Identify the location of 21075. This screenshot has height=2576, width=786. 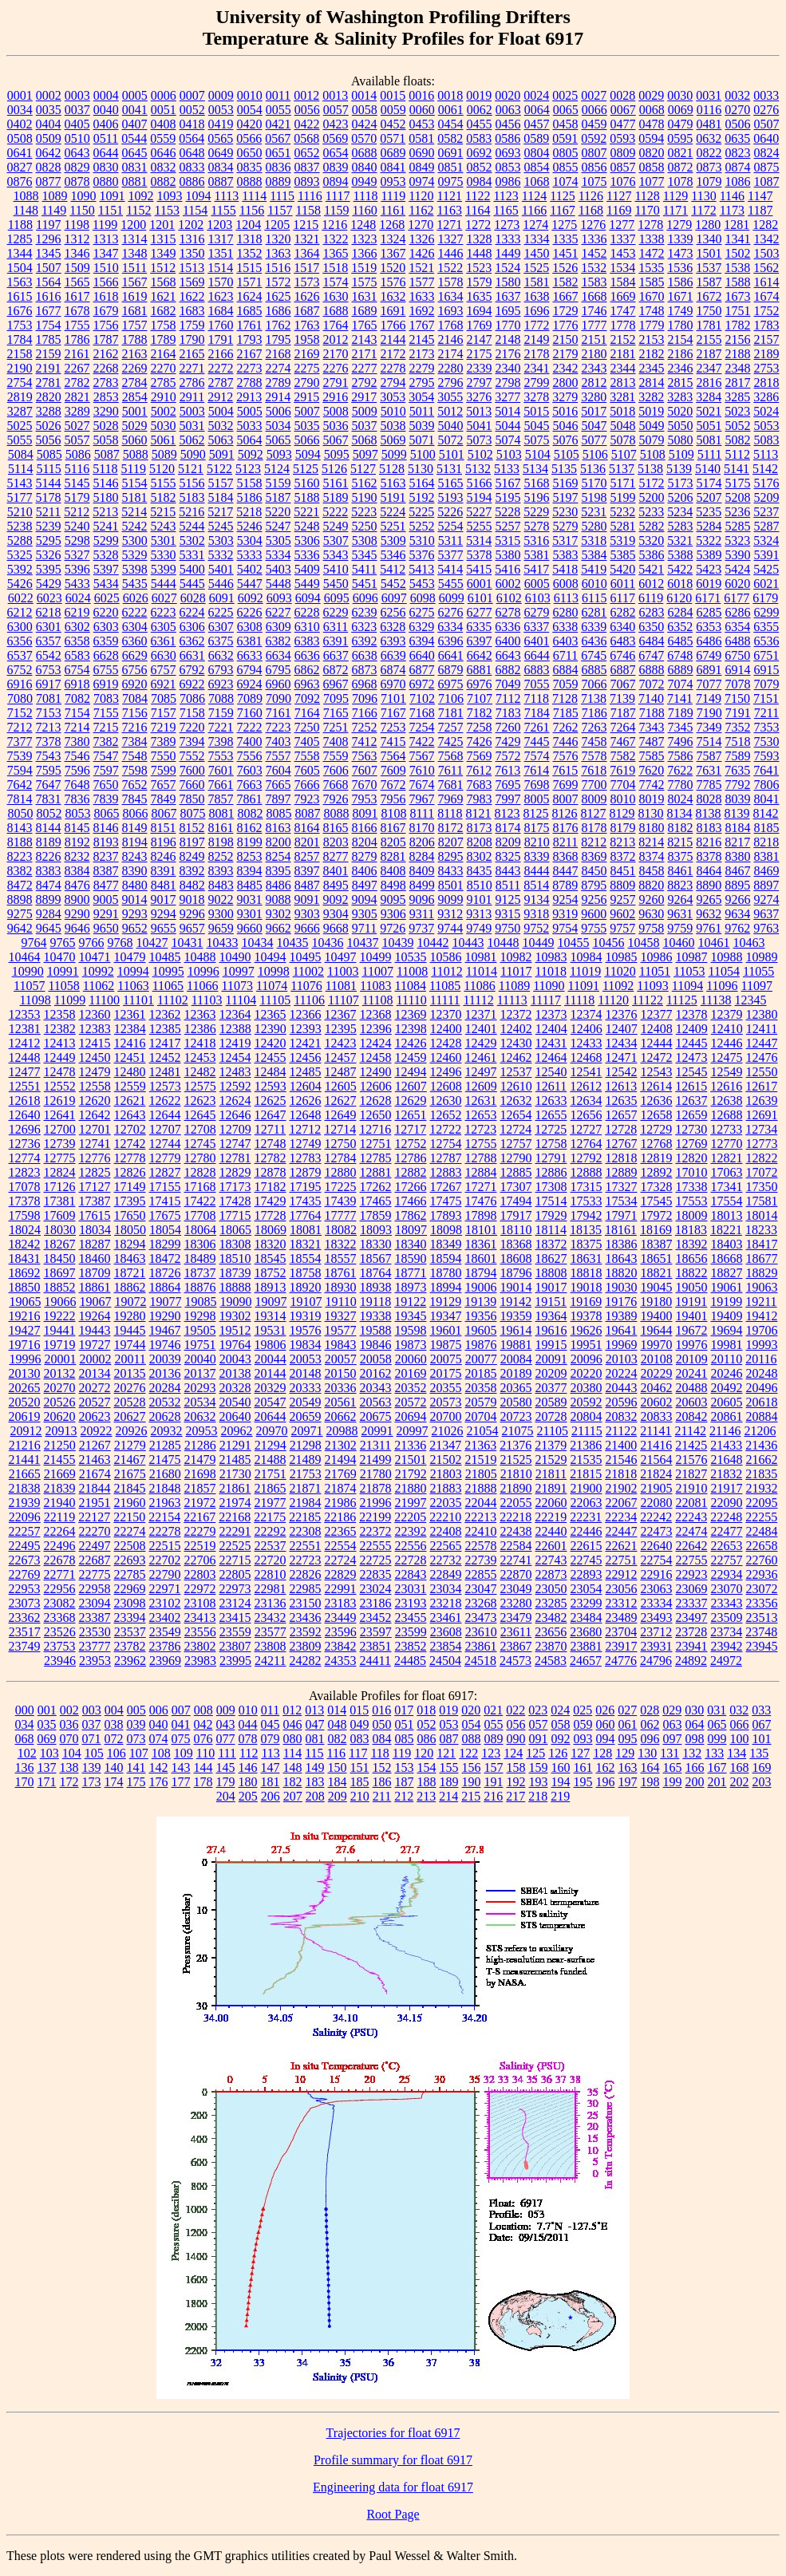
(518, 1431).